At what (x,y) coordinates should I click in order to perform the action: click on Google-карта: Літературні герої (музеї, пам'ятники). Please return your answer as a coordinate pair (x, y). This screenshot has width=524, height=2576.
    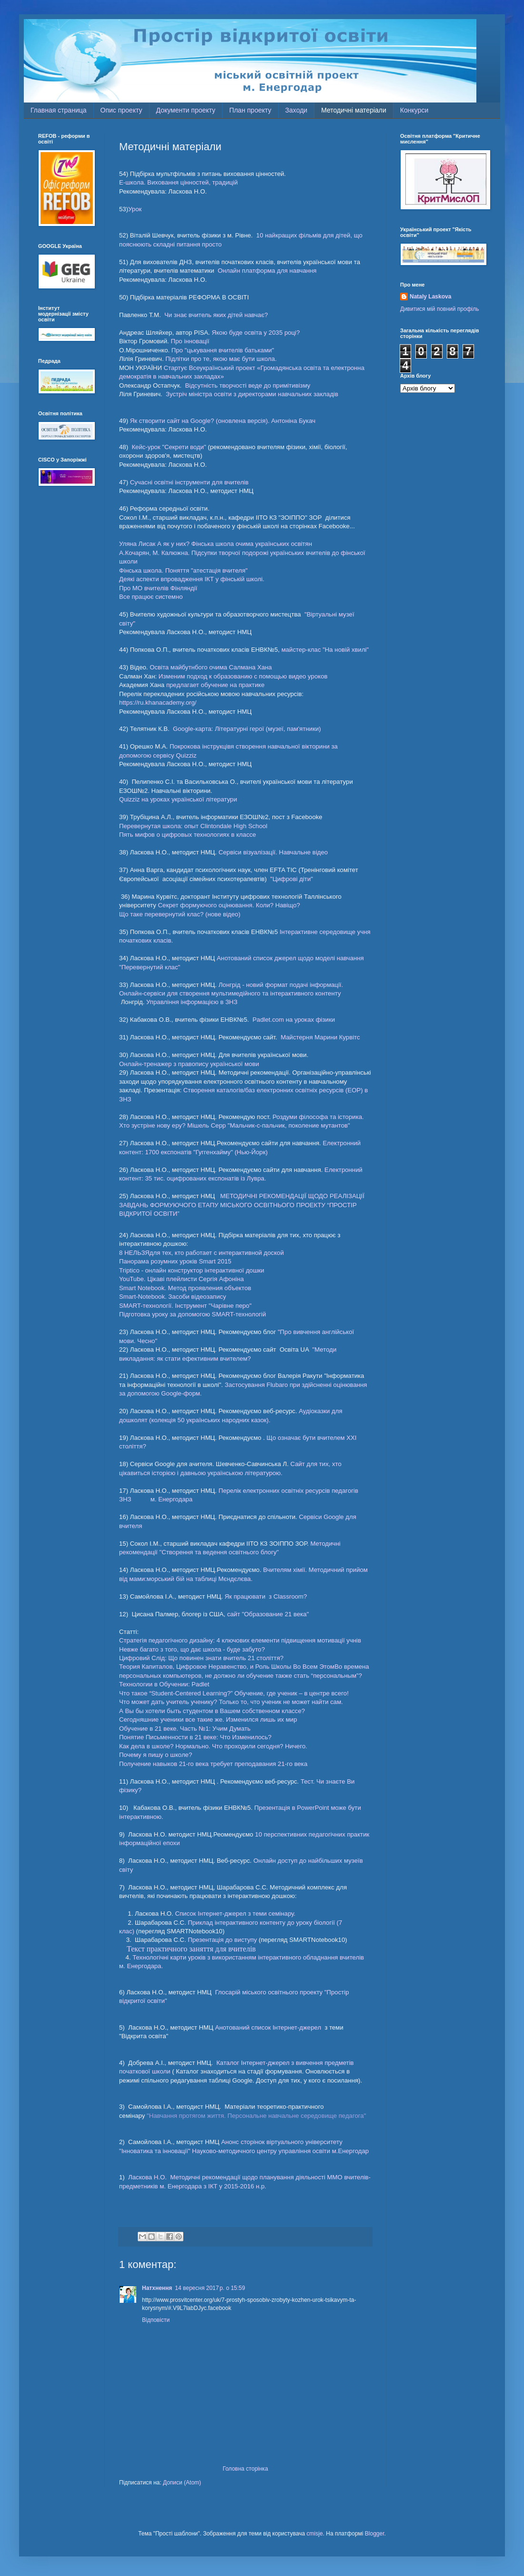
    Looking at the image, I should click on (247, 728).